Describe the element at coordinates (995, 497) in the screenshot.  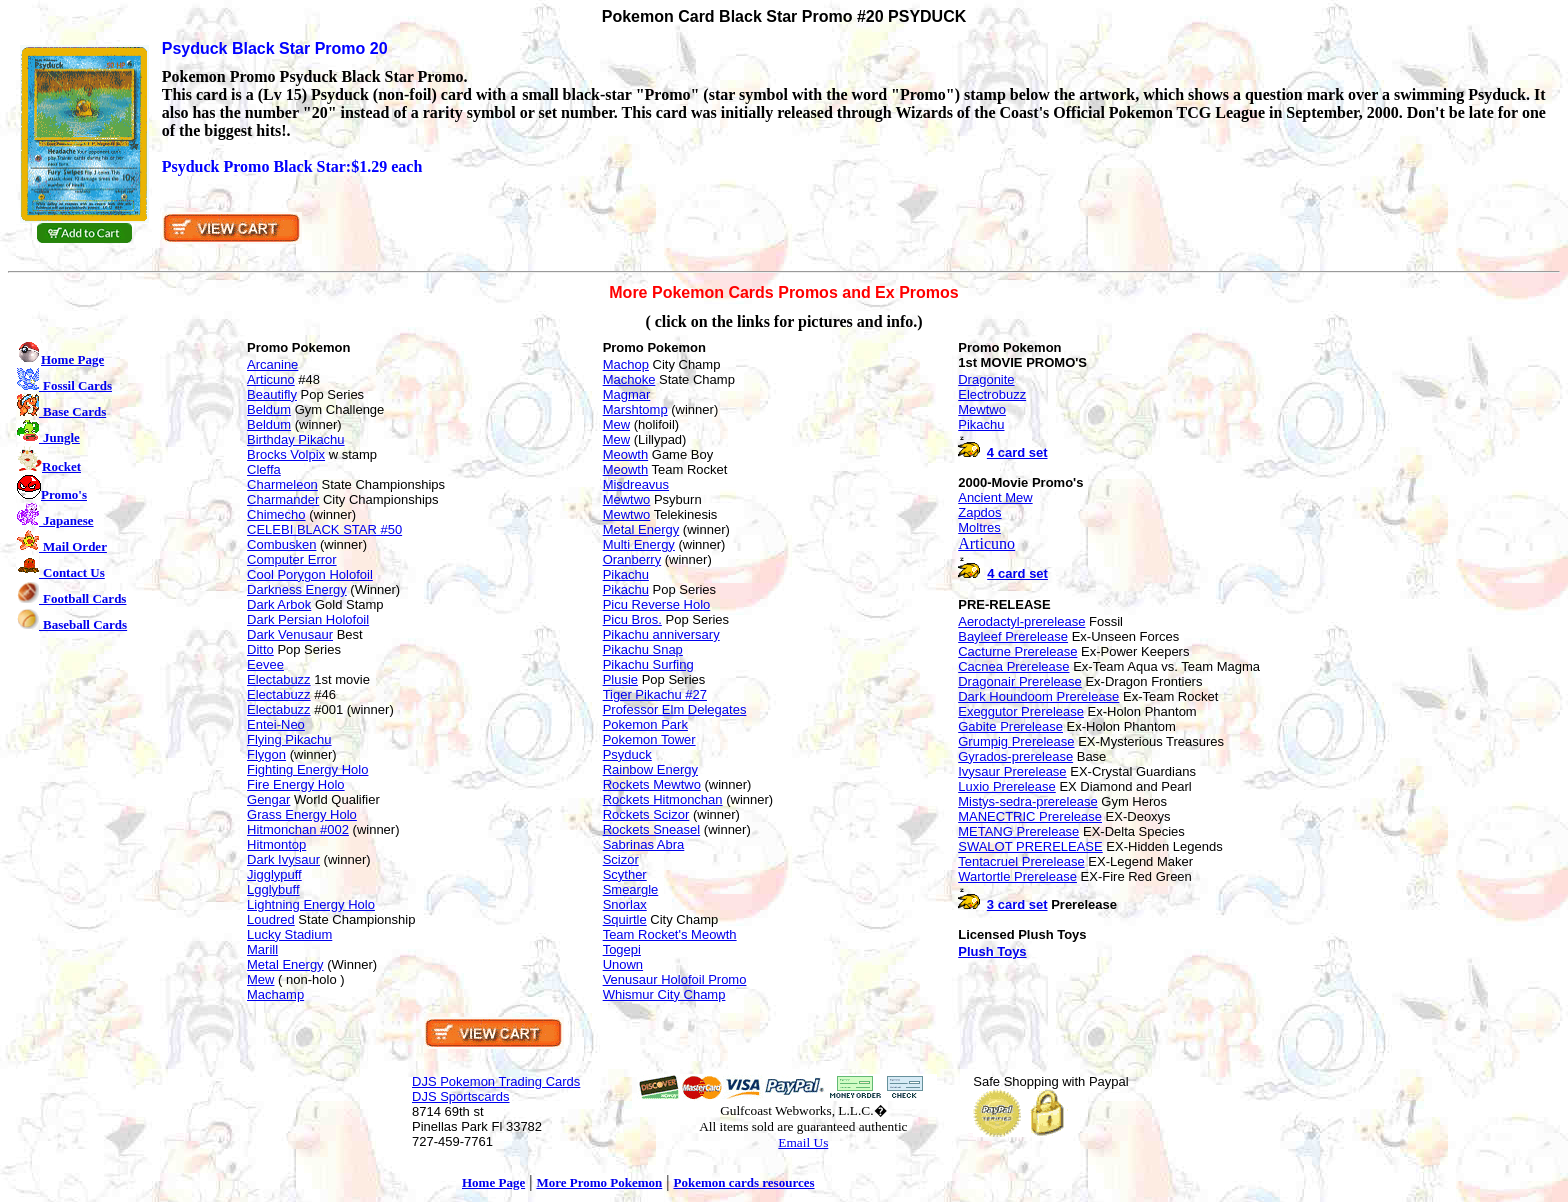
I see `Ancient Mew` at that location.